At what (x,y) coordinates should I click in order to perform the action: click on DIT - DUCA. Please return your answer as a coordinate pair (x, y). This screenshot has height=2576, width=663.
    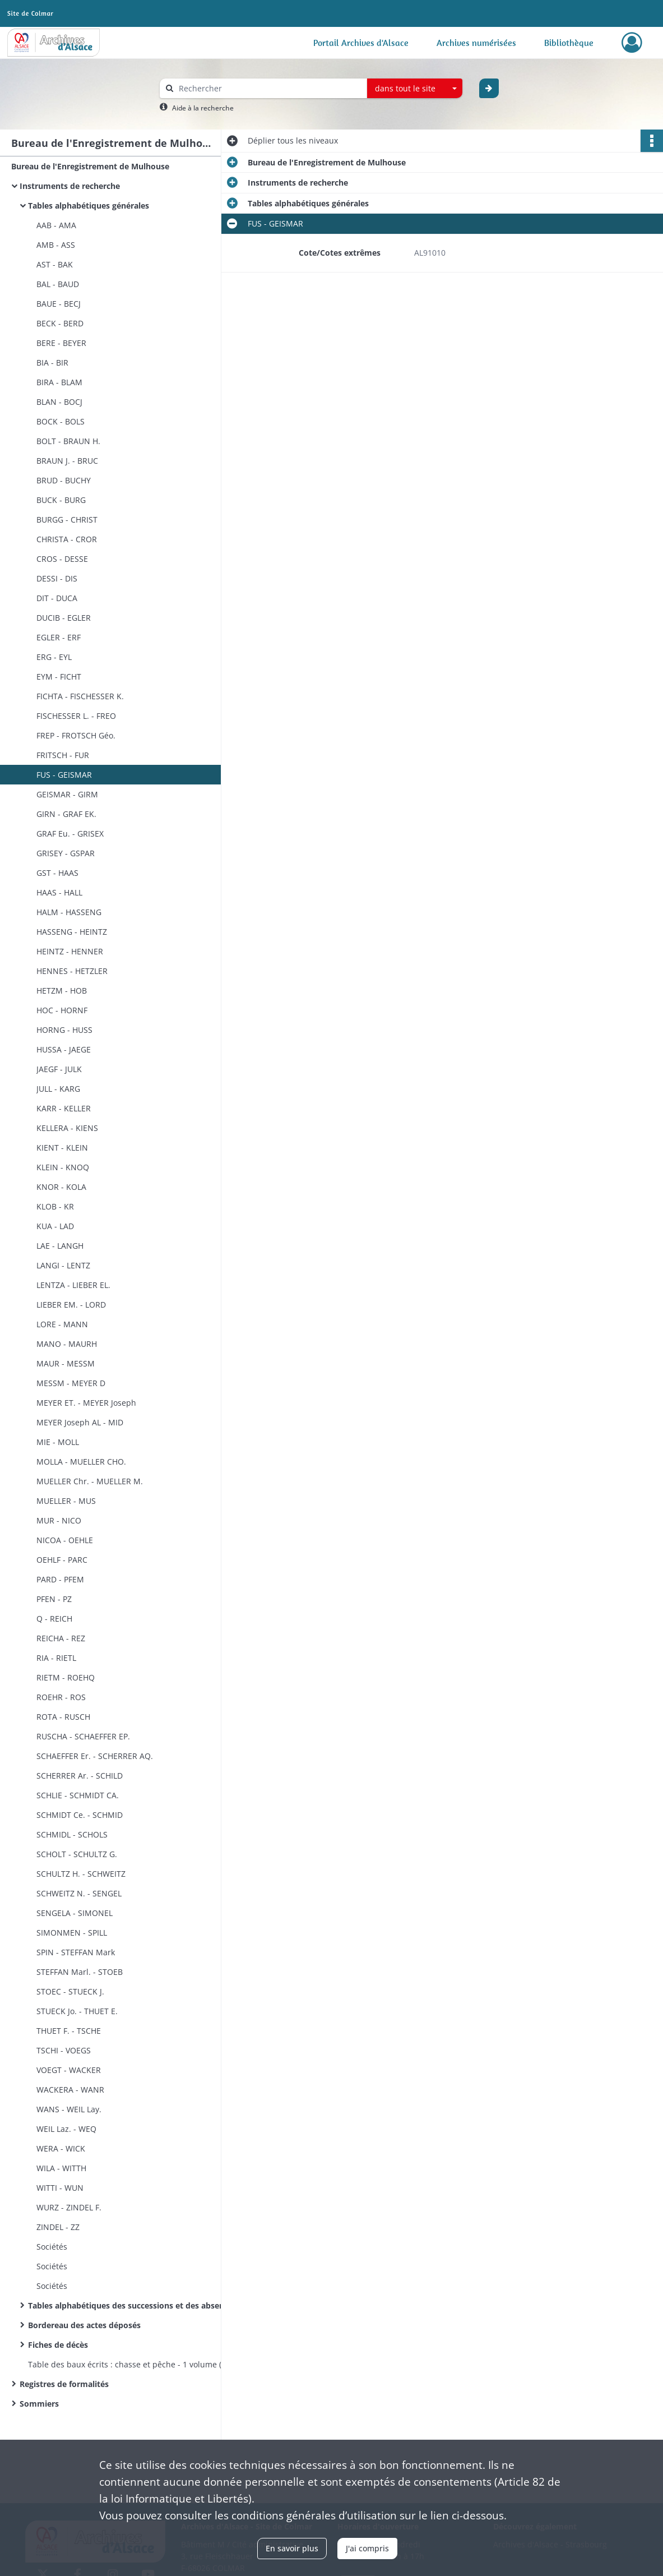
    Looking at the image, I should click on (56, 598).